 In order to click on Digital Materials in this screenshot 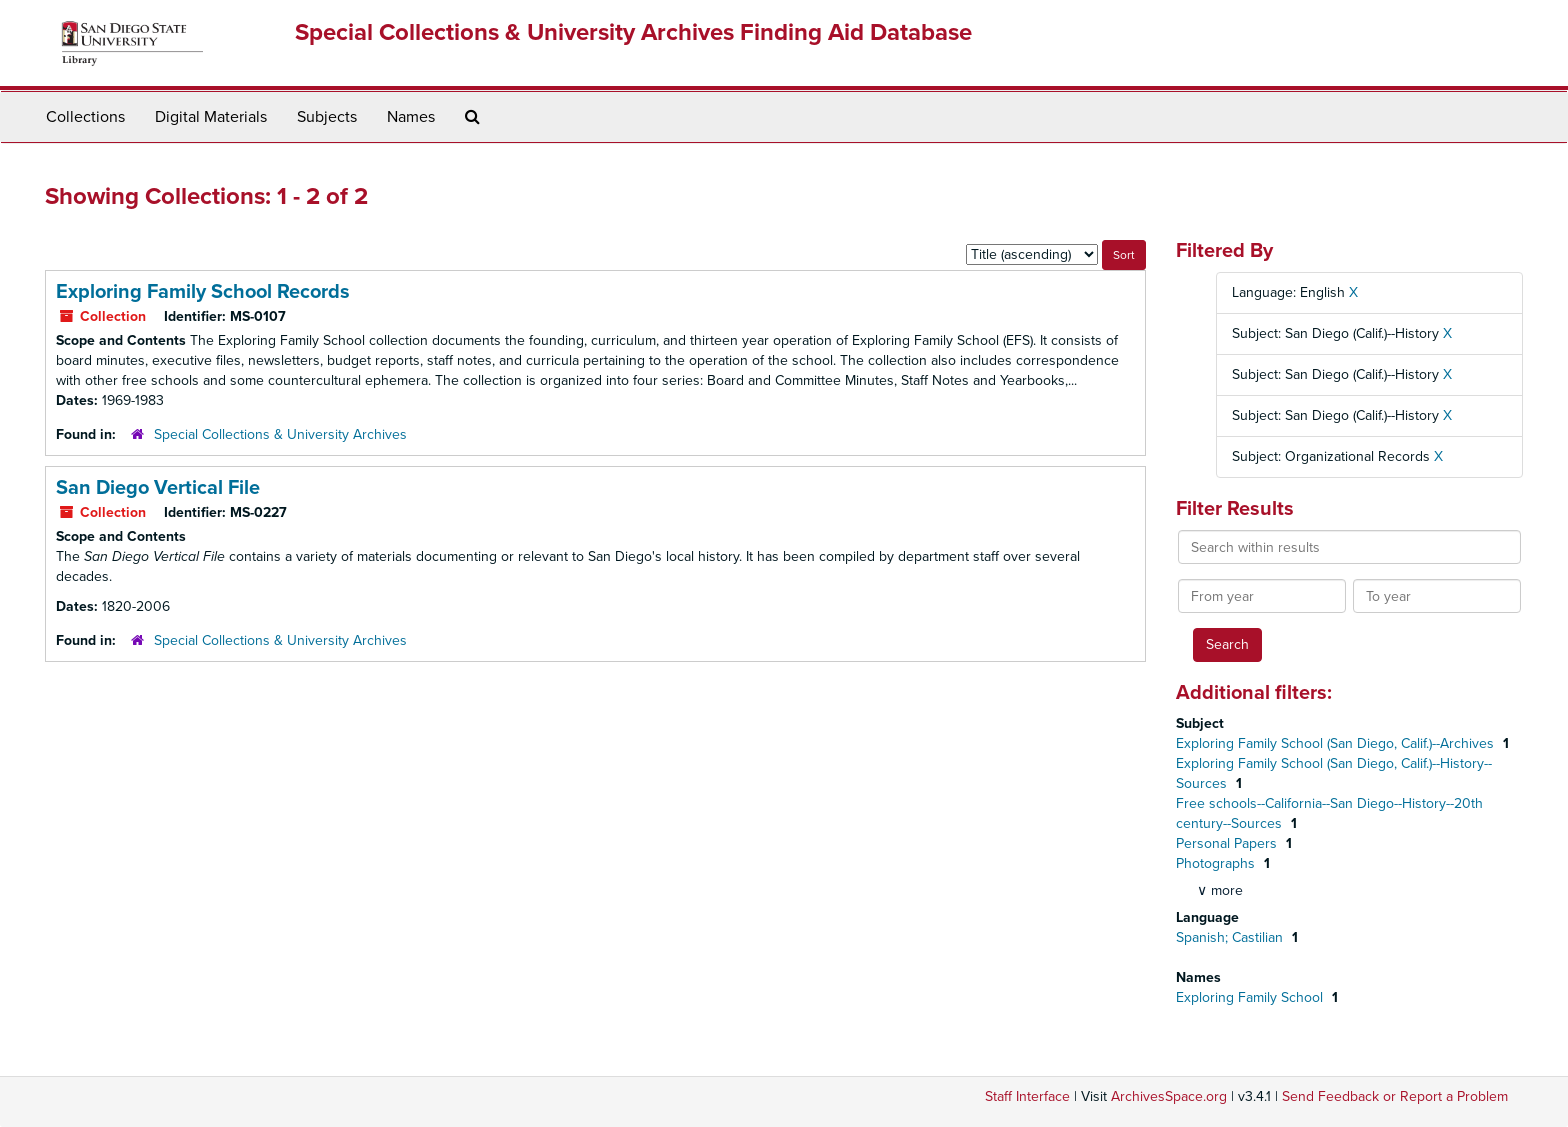, I will do `click(211, 117)`.